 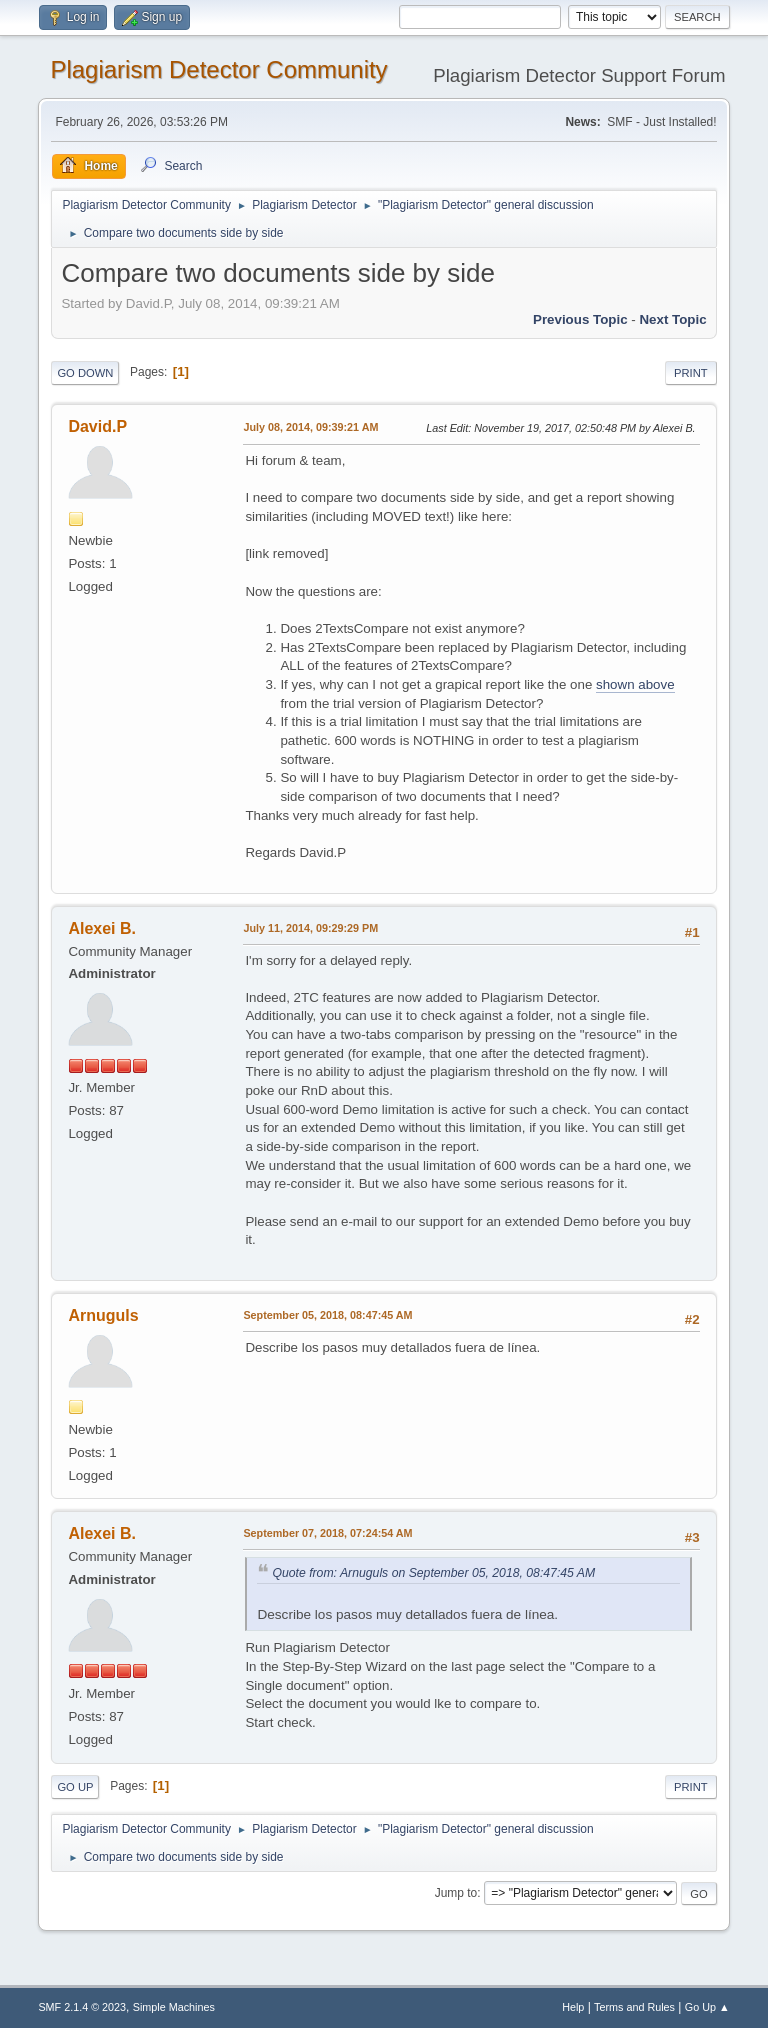 What do you see at coordinates (327, 1315) in the screenshot?
I see `September 05, 2018, 08:47:45 AM` at bounding box center [327, 1315].